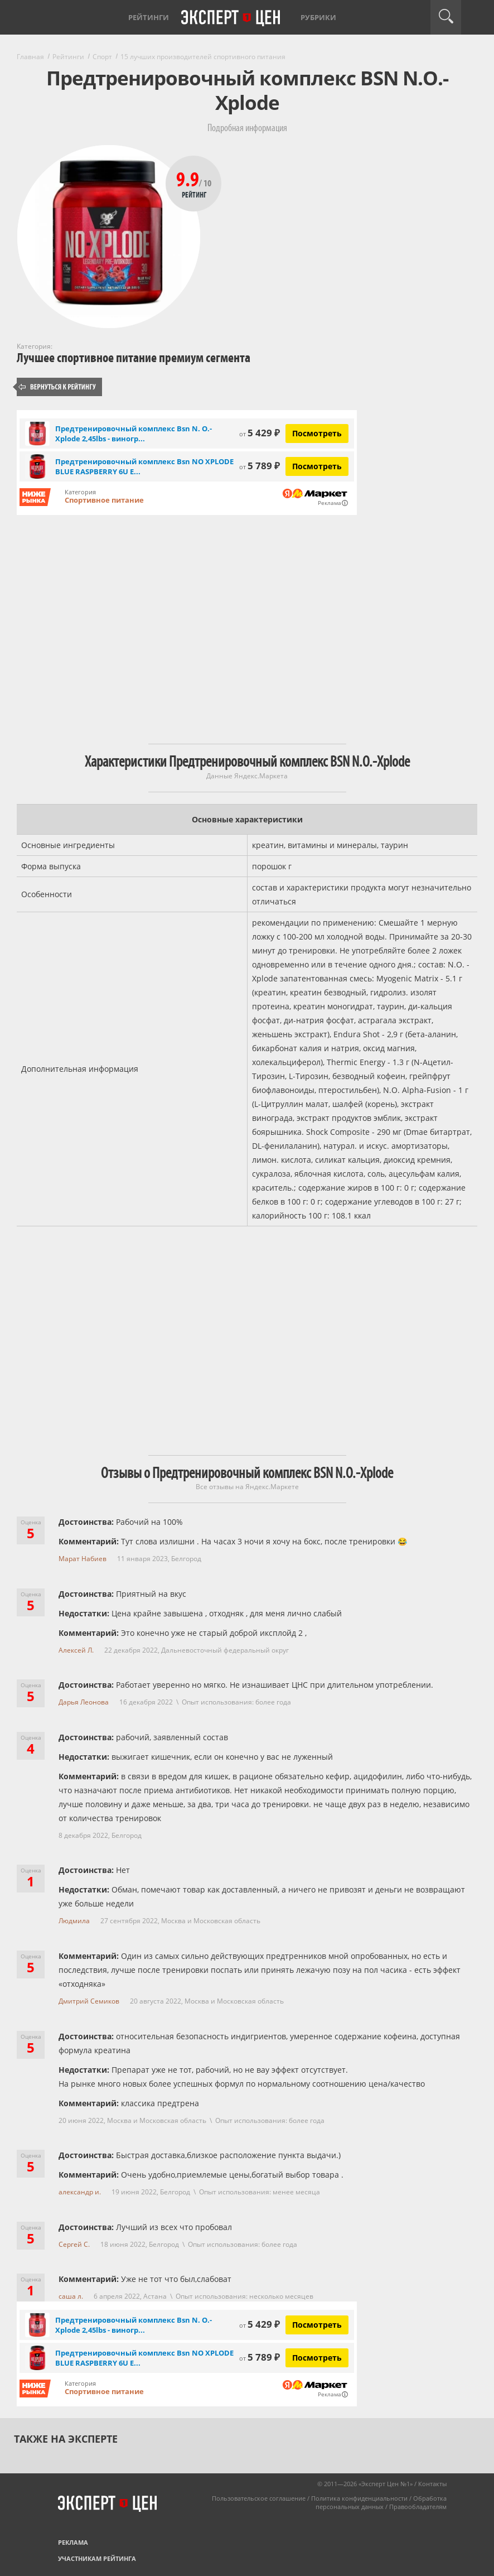  I want to click on Лучшее спортивное питание премиум сегмента, so click(133, 357).